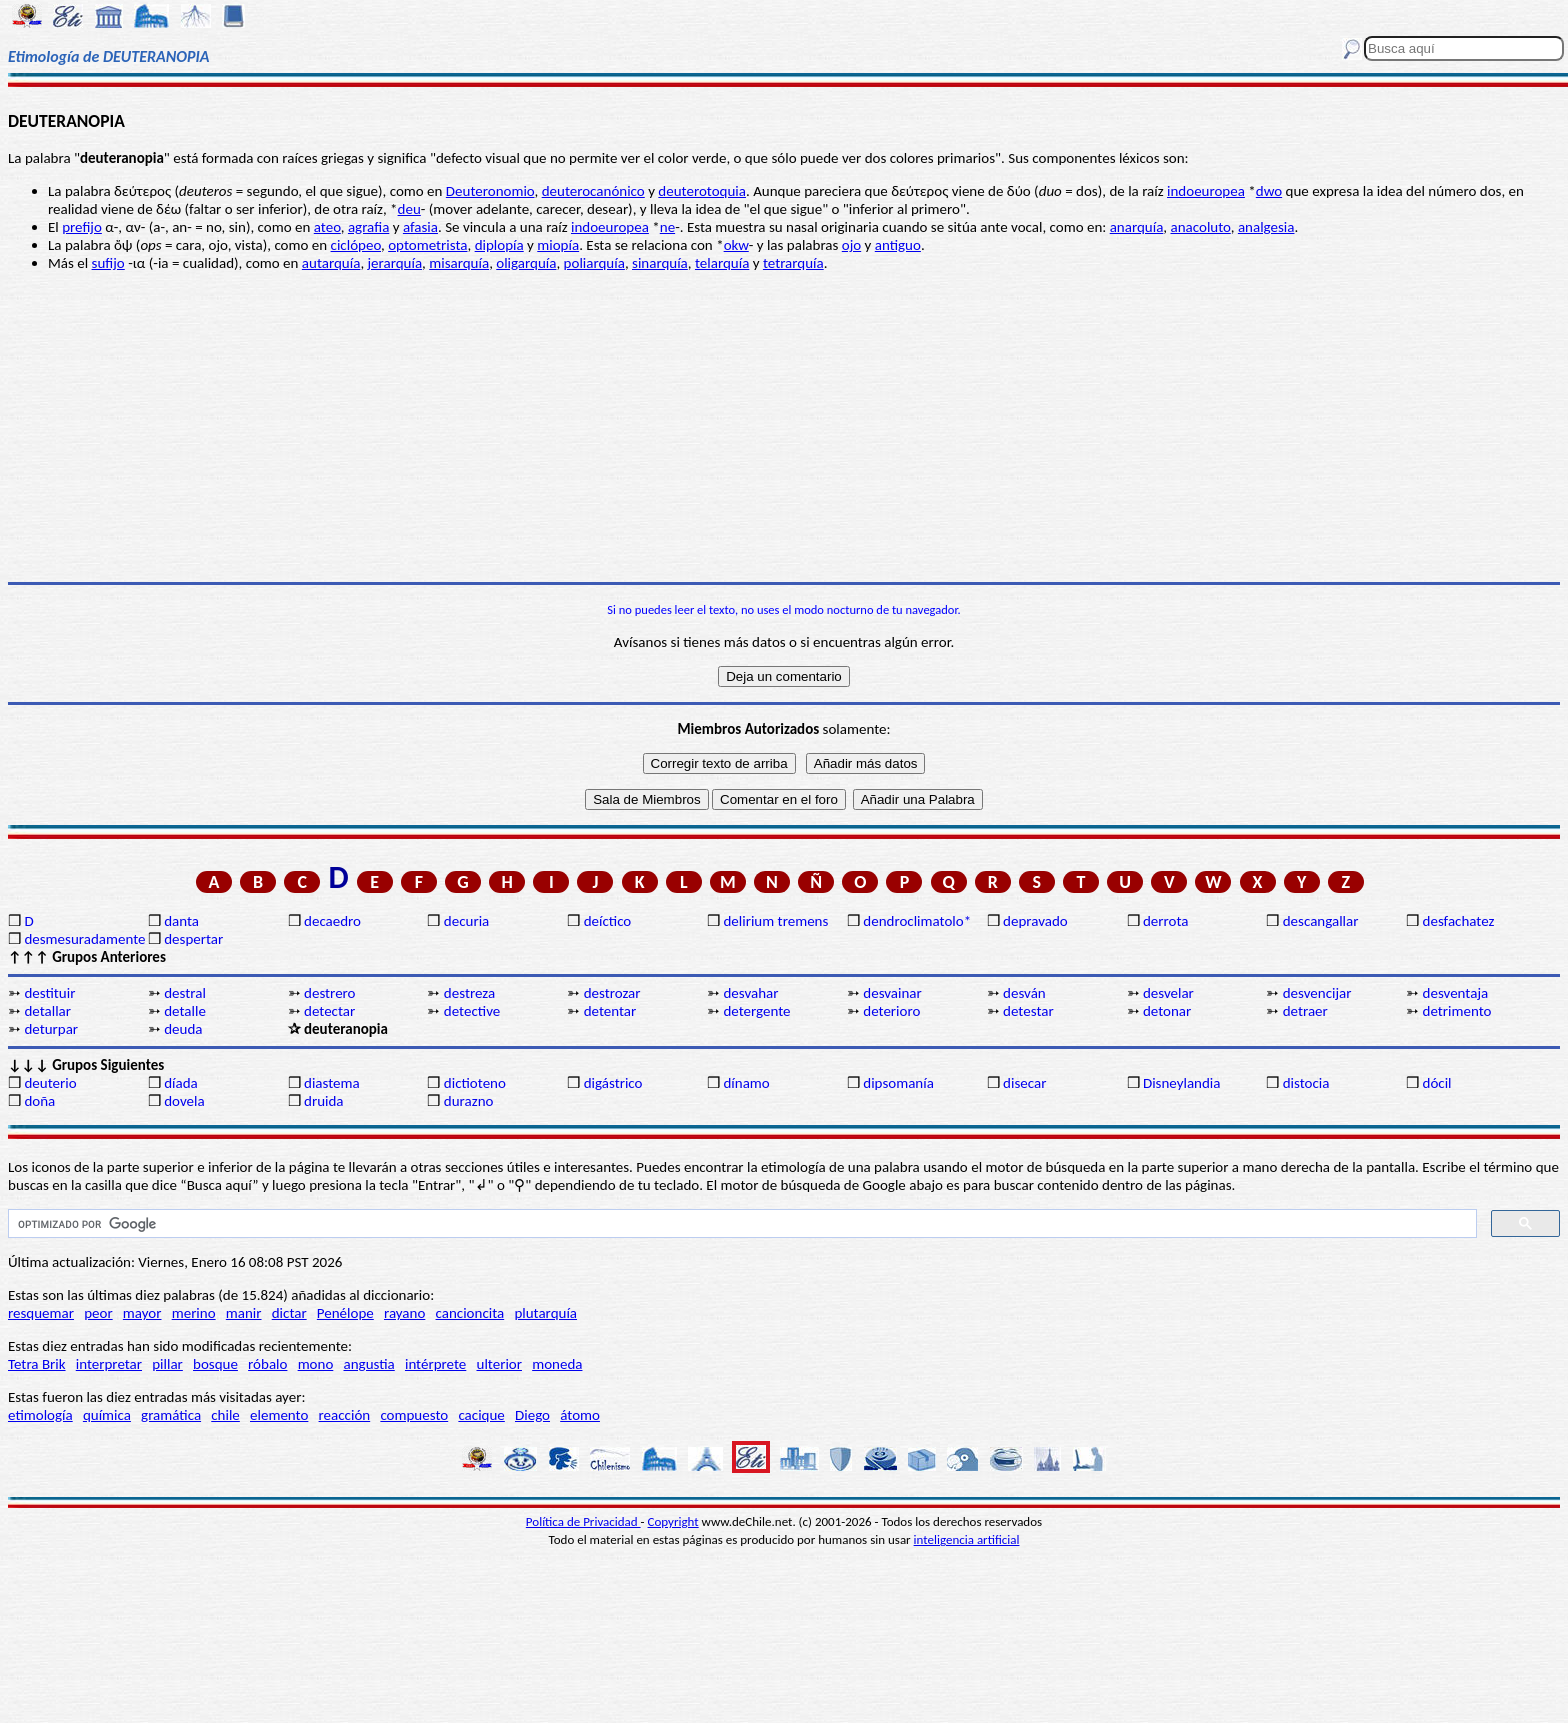 Image resolution: width=1568 pixels, height=1723 pixels. What do you see at coordinates (332, 921) in the screenshot?
I see `decaedro` at bounding box center [332, 921].